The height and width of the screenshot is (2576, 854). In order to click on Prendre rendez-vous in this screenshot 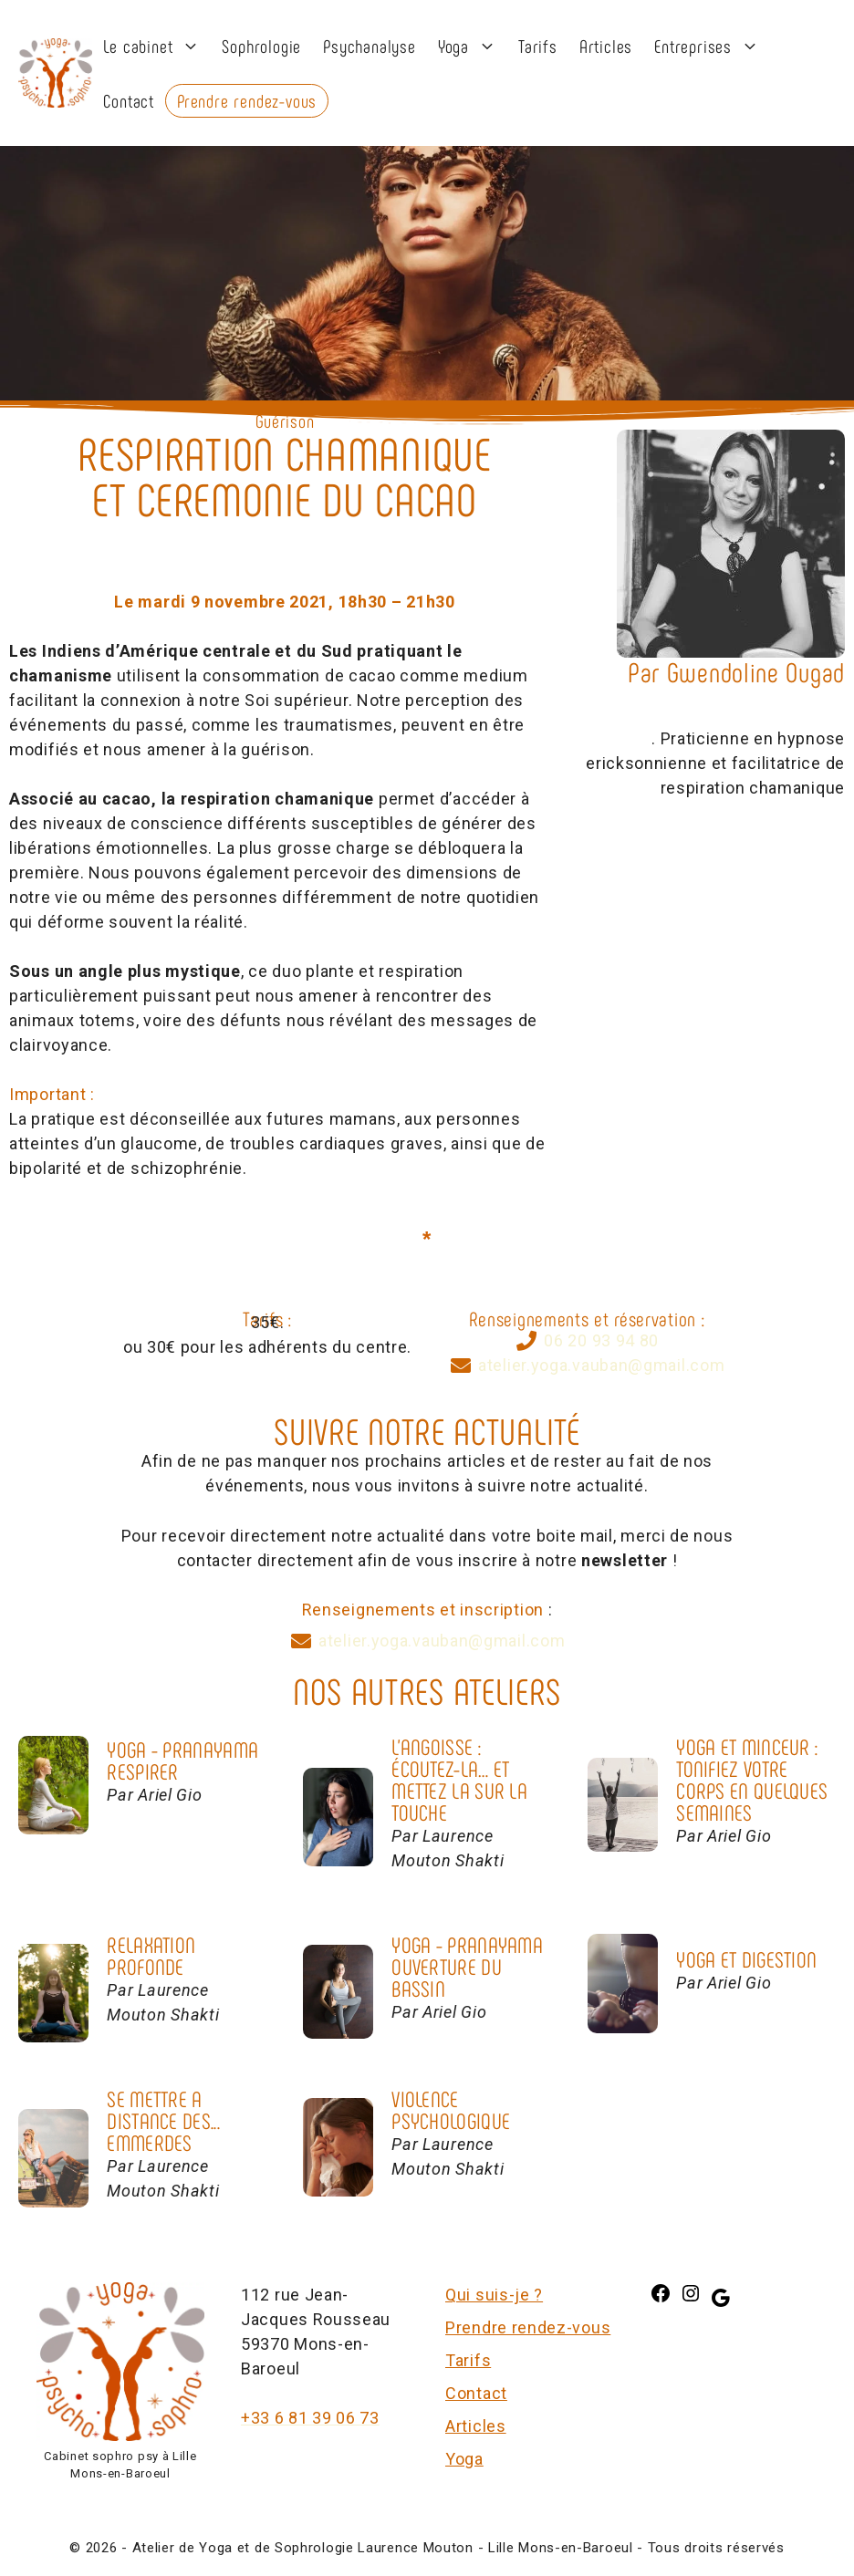, I will do `click(247, 100)`.